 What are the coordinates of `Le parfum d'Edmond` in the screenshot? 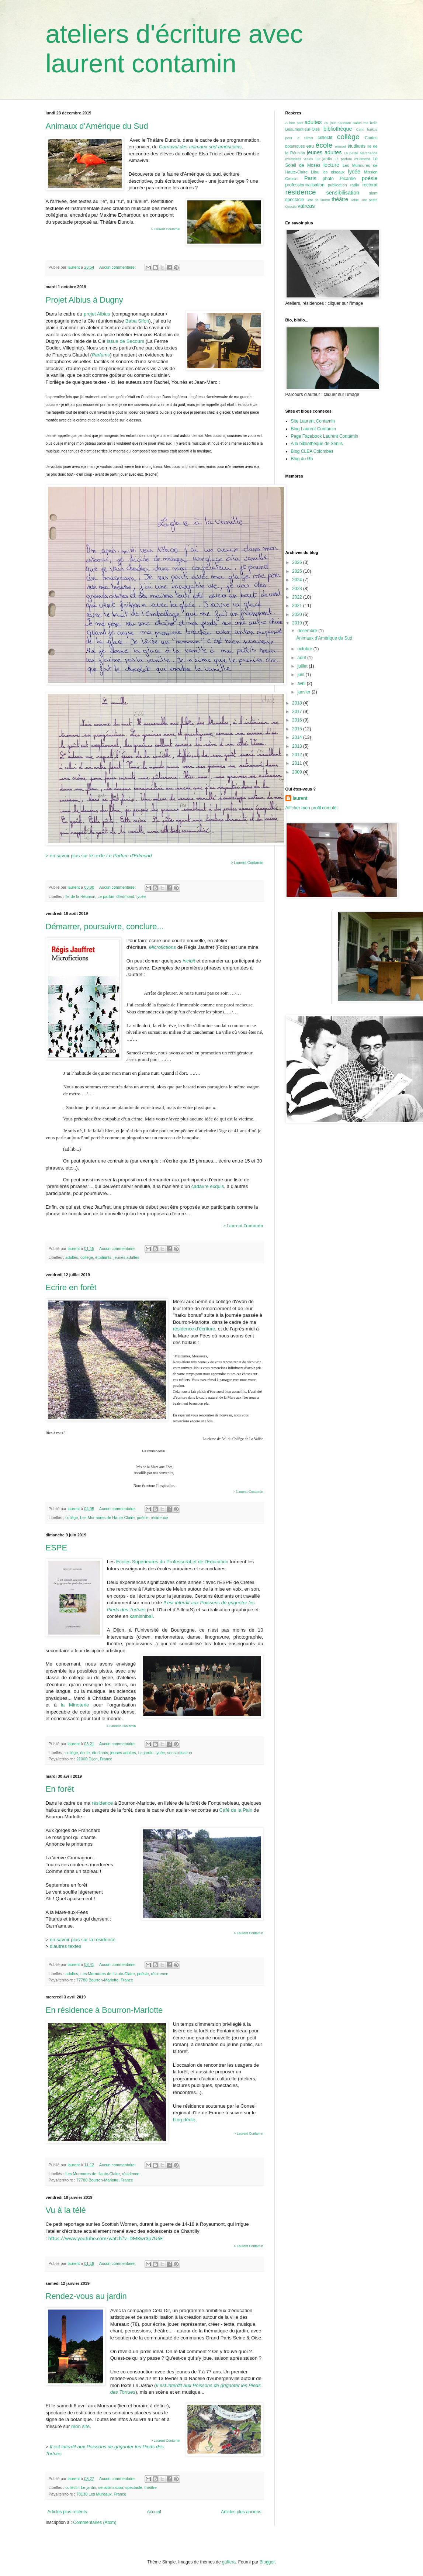 It's located at (115, 896).